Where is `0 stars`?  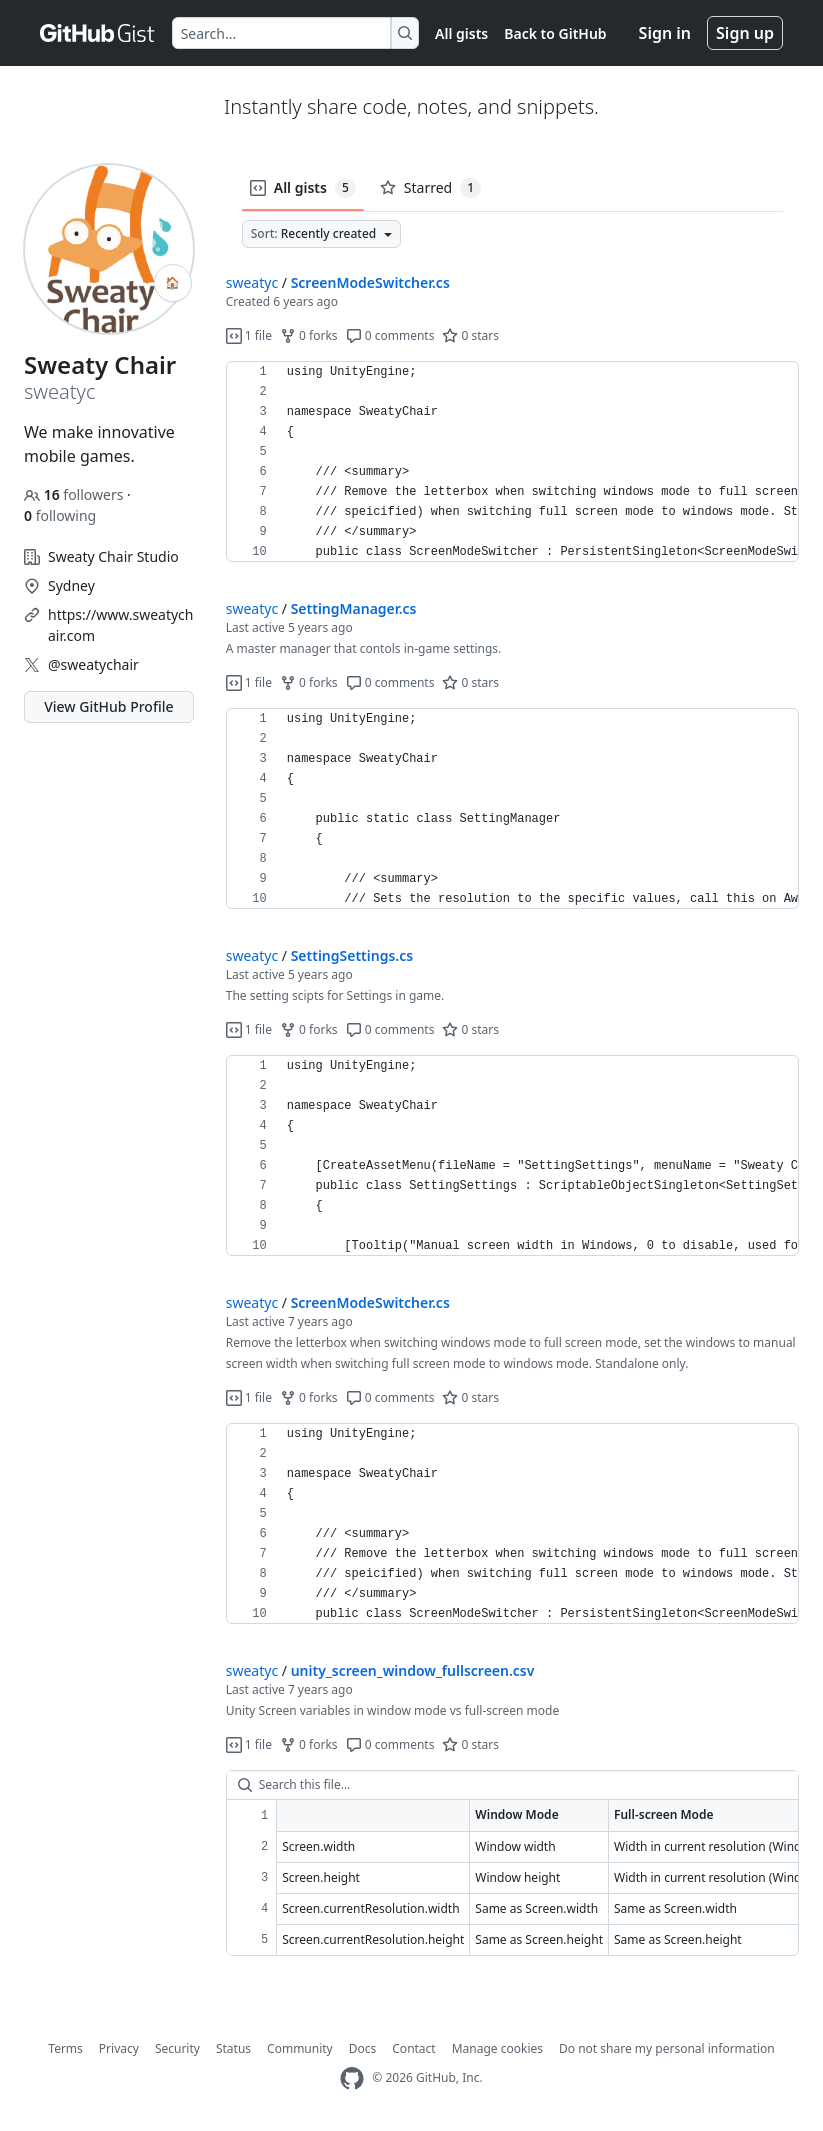
0 stars is located at coordinates (470, 335).